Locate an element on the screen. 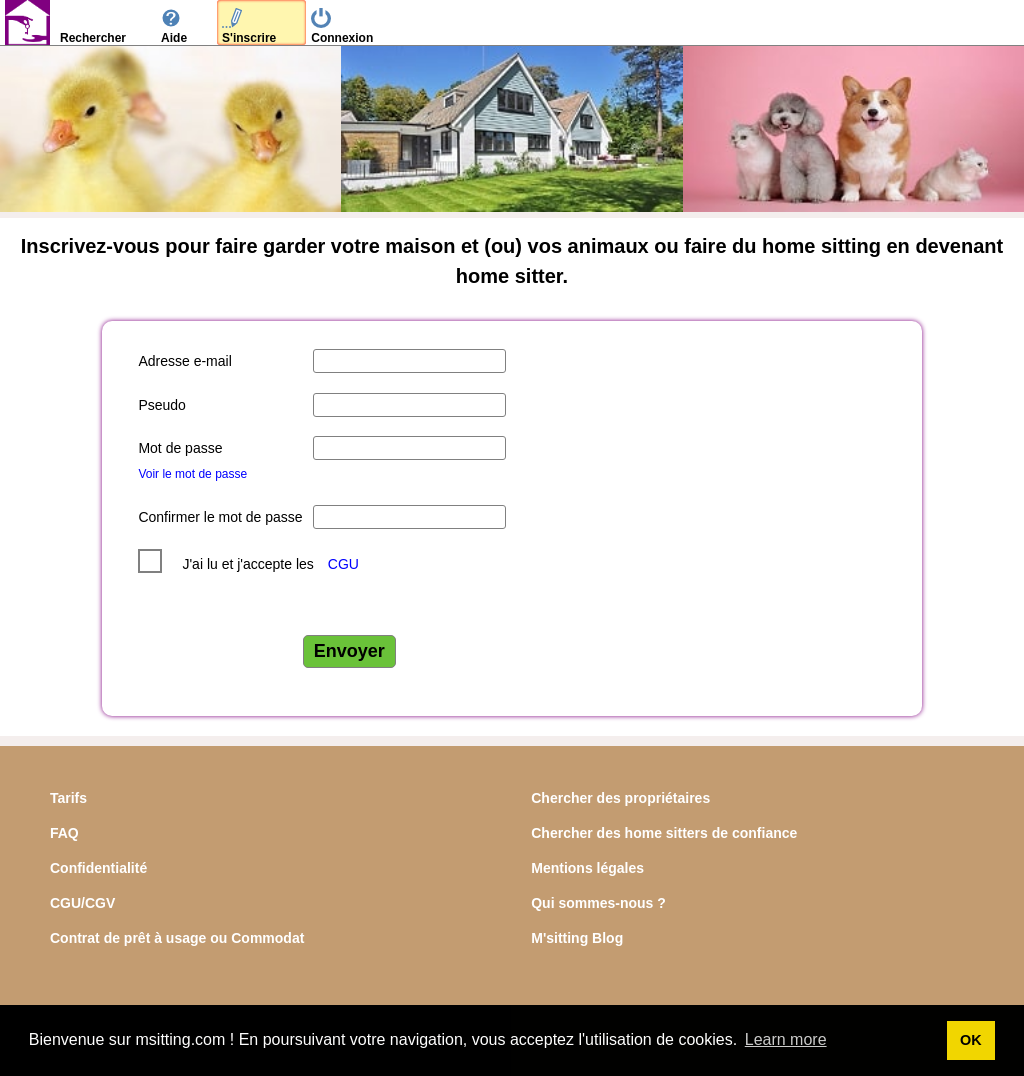 This screenshot has height=1076, width=1024. Chercher des propriétaires is located at coordinates (620, 798).